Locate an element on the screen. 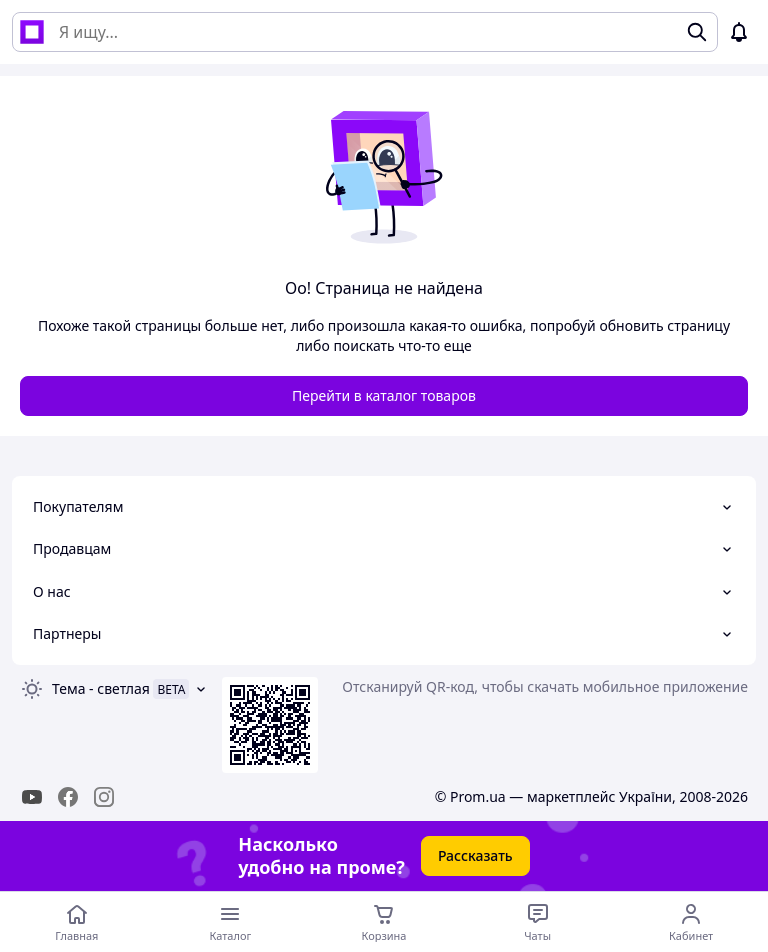 This screenshot has height=952, width=768. [Открыть меню категорий] is located at coordinates (231, 922).